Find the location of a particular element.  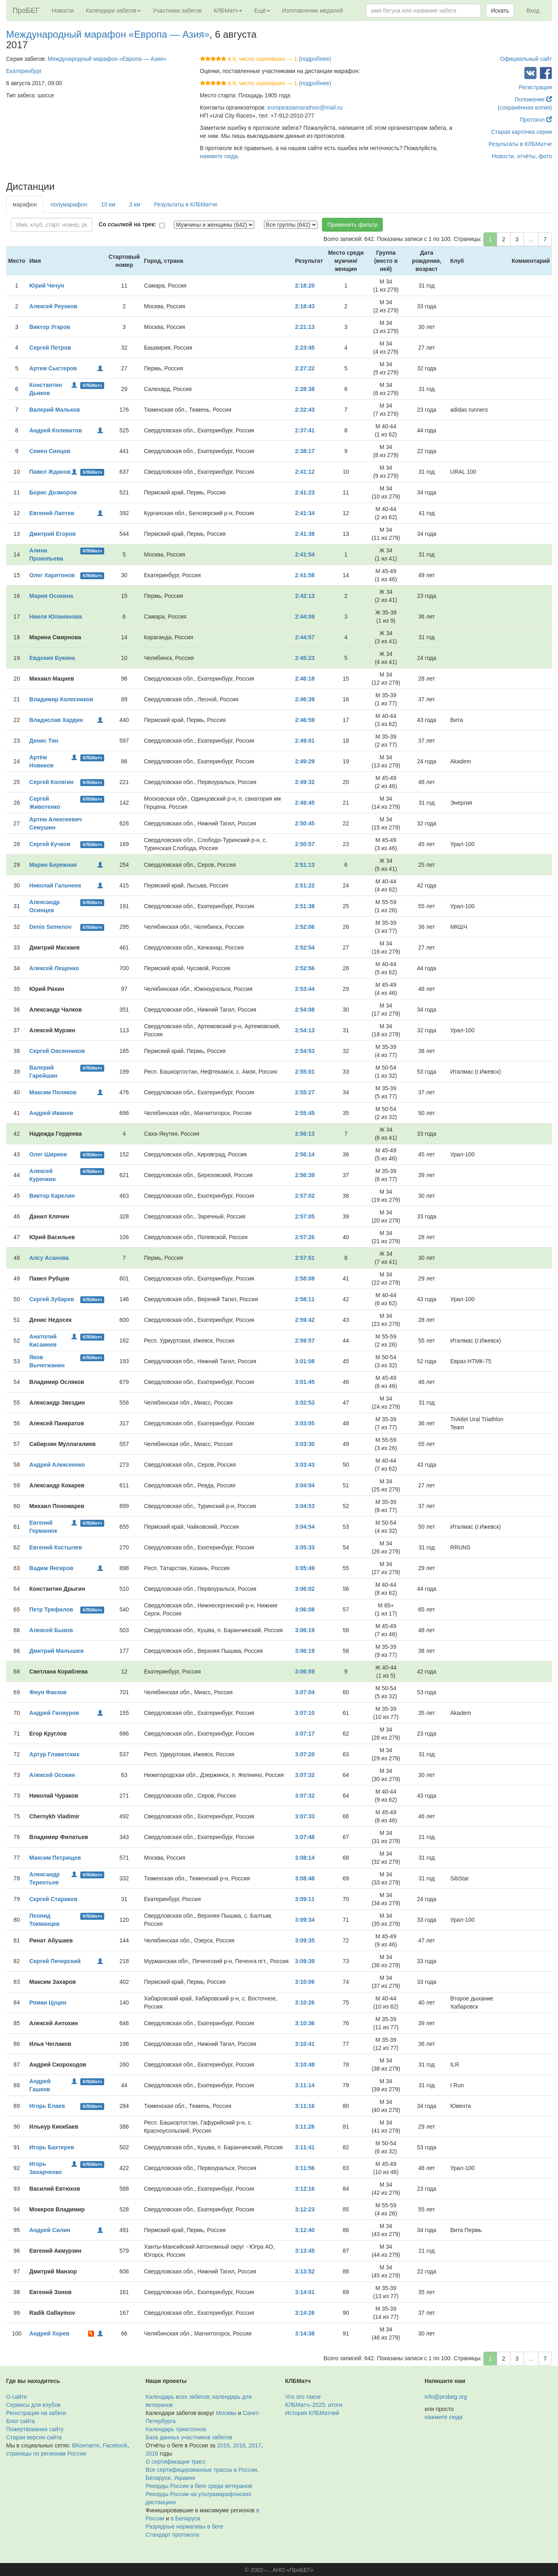

Вход is located at coordinates (532, 10).